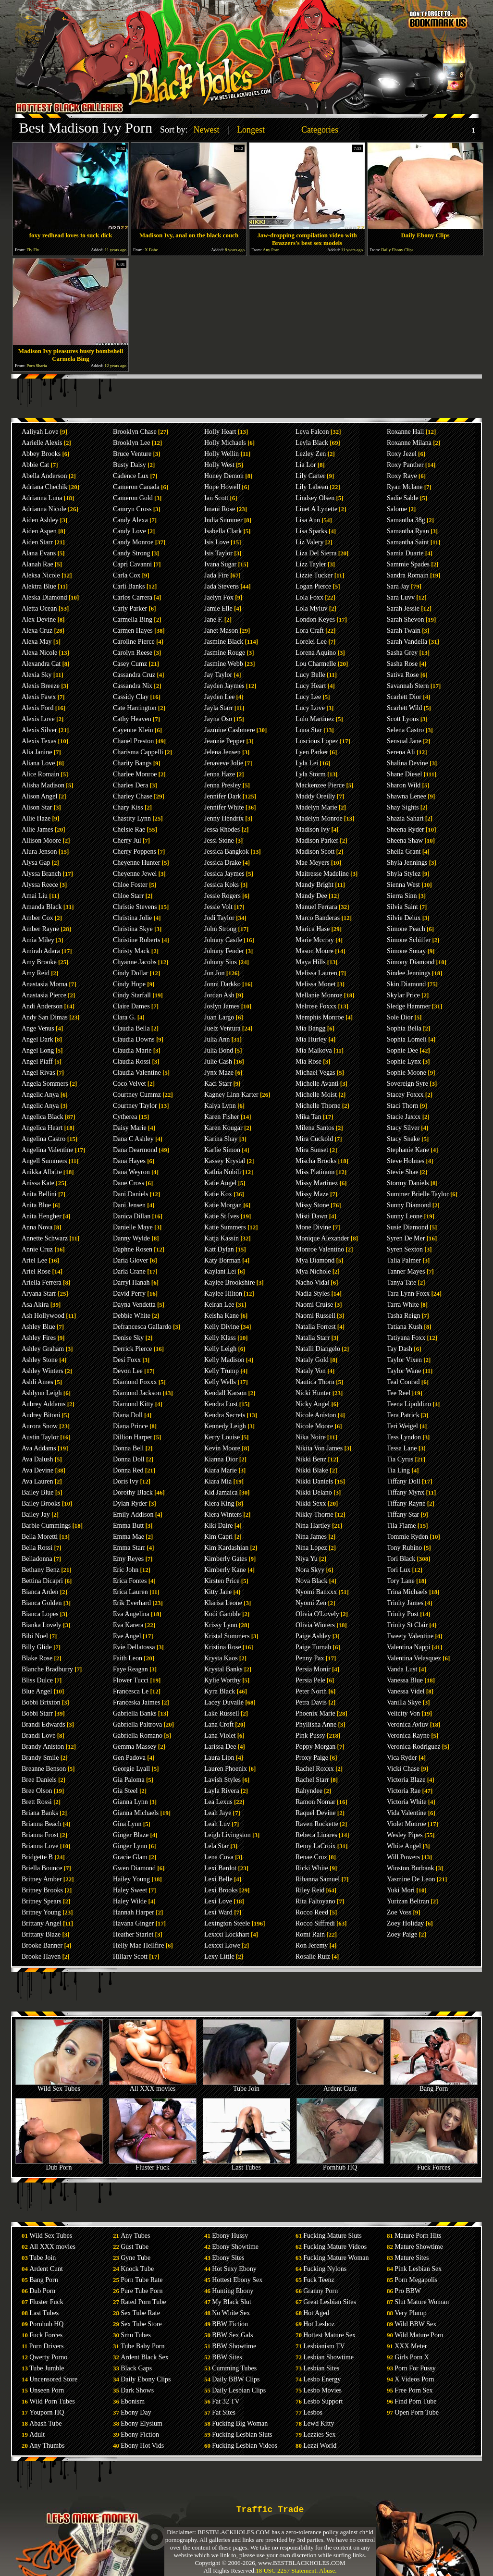 The image size is (493, 2576). Describe the element at coordinates (407, 1227) in the screenshot. I see `Susie Diamond` at that location.